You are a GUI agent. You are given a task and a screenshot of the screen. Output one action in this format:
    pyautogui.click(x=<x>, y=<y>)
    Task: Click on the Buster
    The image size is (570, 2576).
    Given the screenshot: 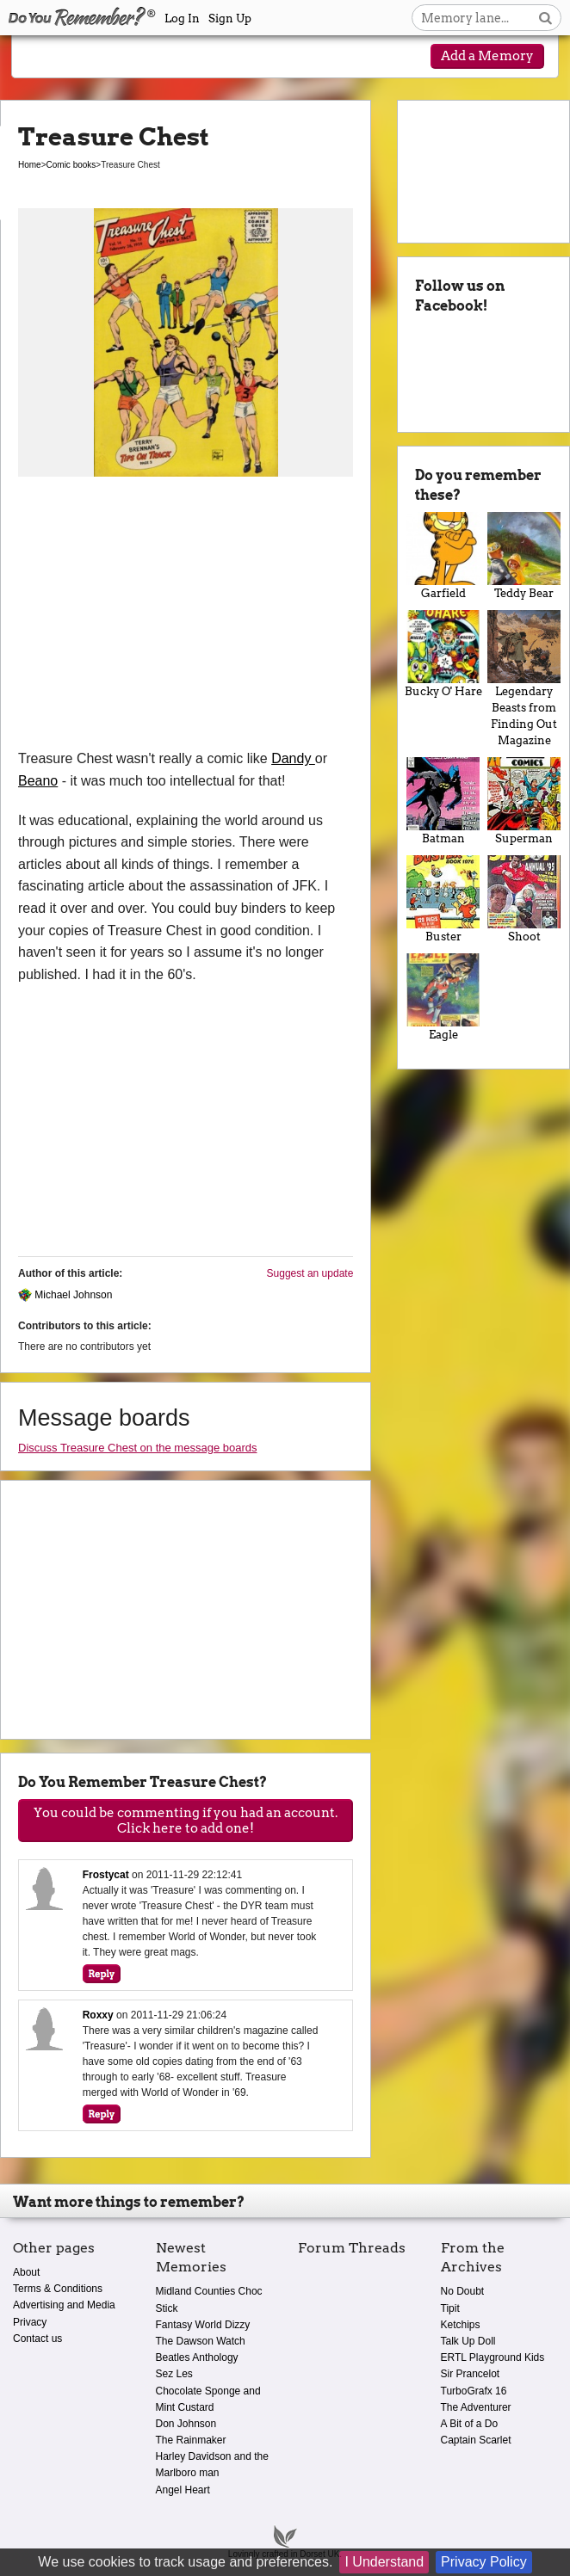 What is the action you would take?
    pyautogui.click(x=442, y=899)
    